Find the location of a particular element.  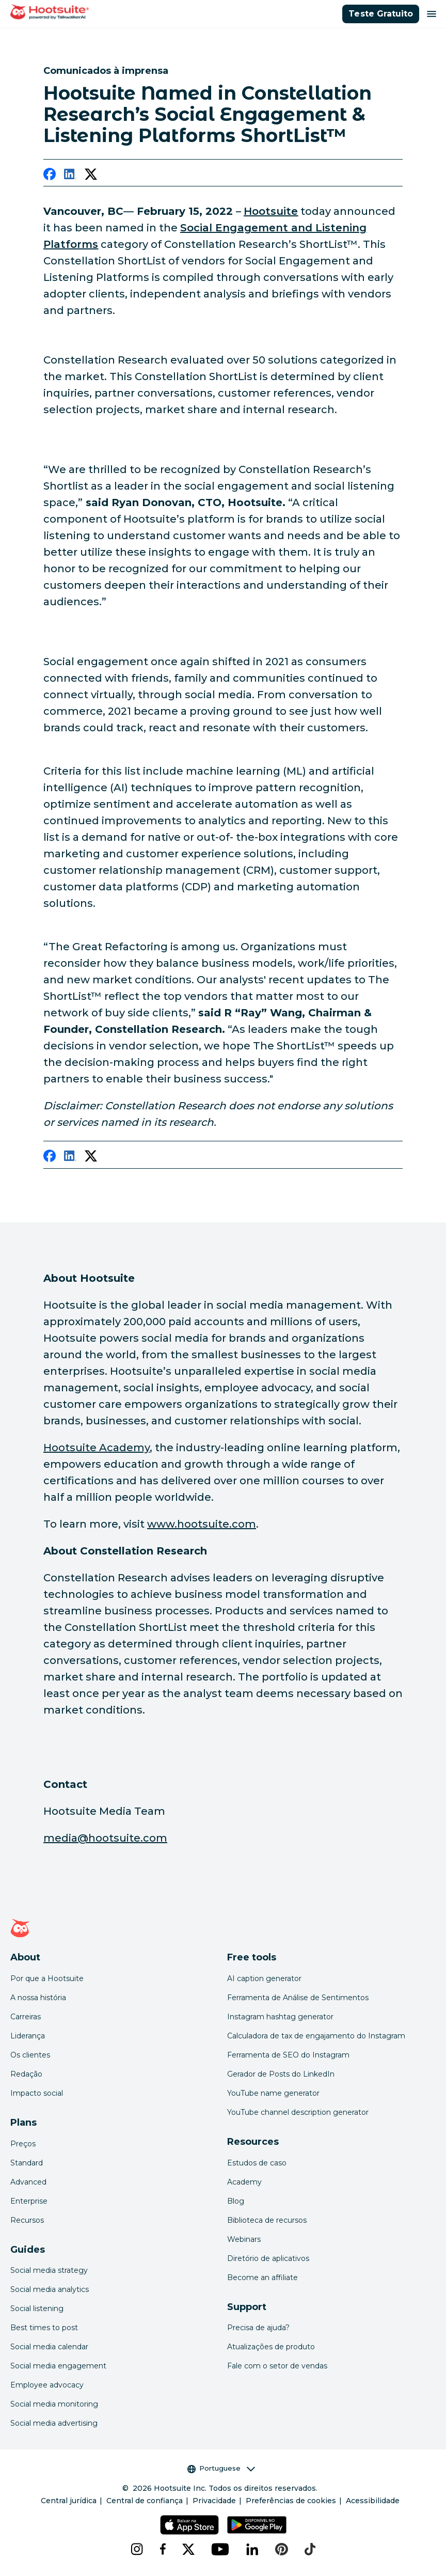

Standard [Click here to learn about Hootsuite's Standard plan] is located at coordinates (26, 2162).